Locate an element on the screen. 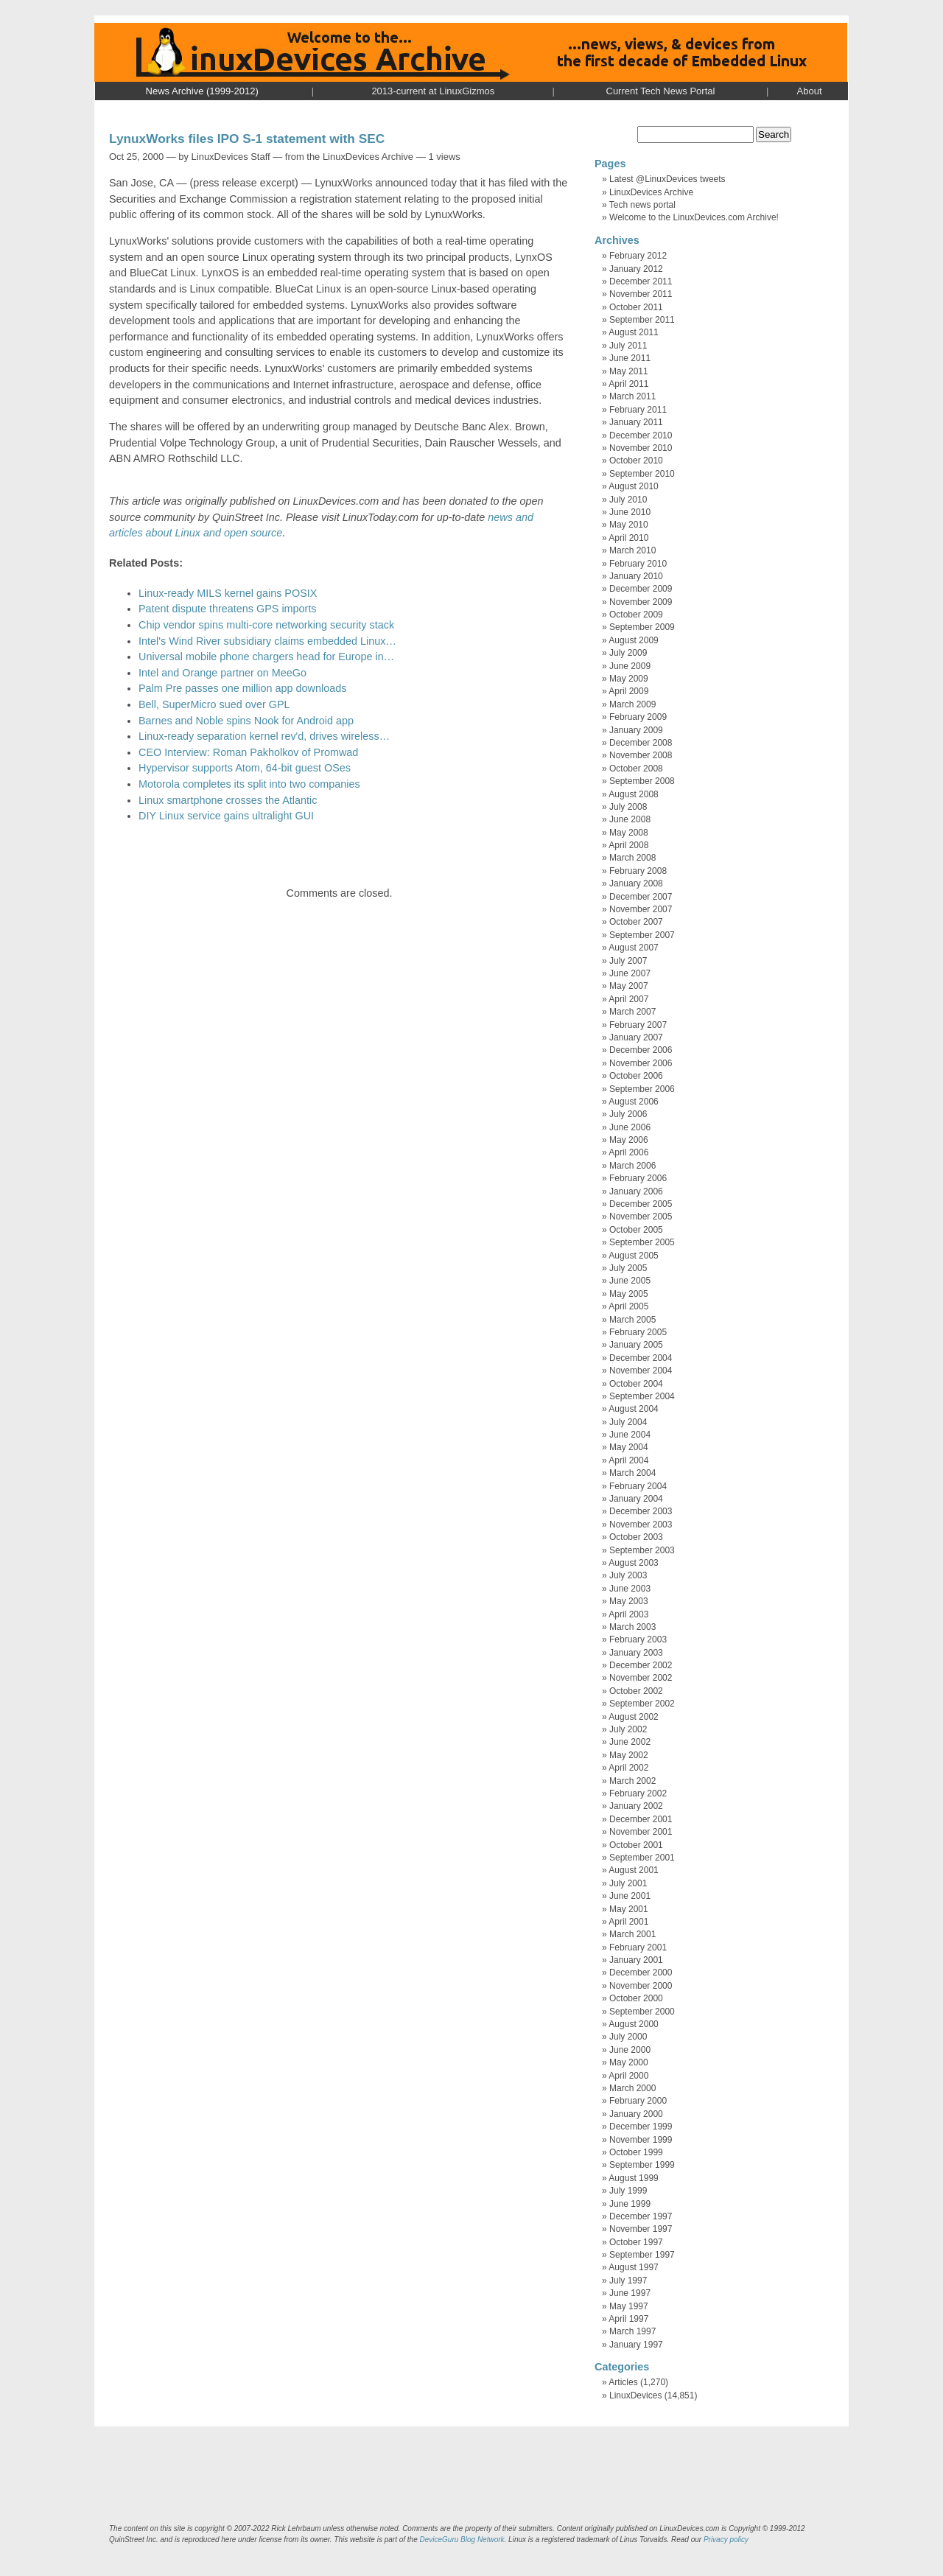 The width and height of the screenshot is (943, 2576). March 2003 is located at coordinates (632, 1627).